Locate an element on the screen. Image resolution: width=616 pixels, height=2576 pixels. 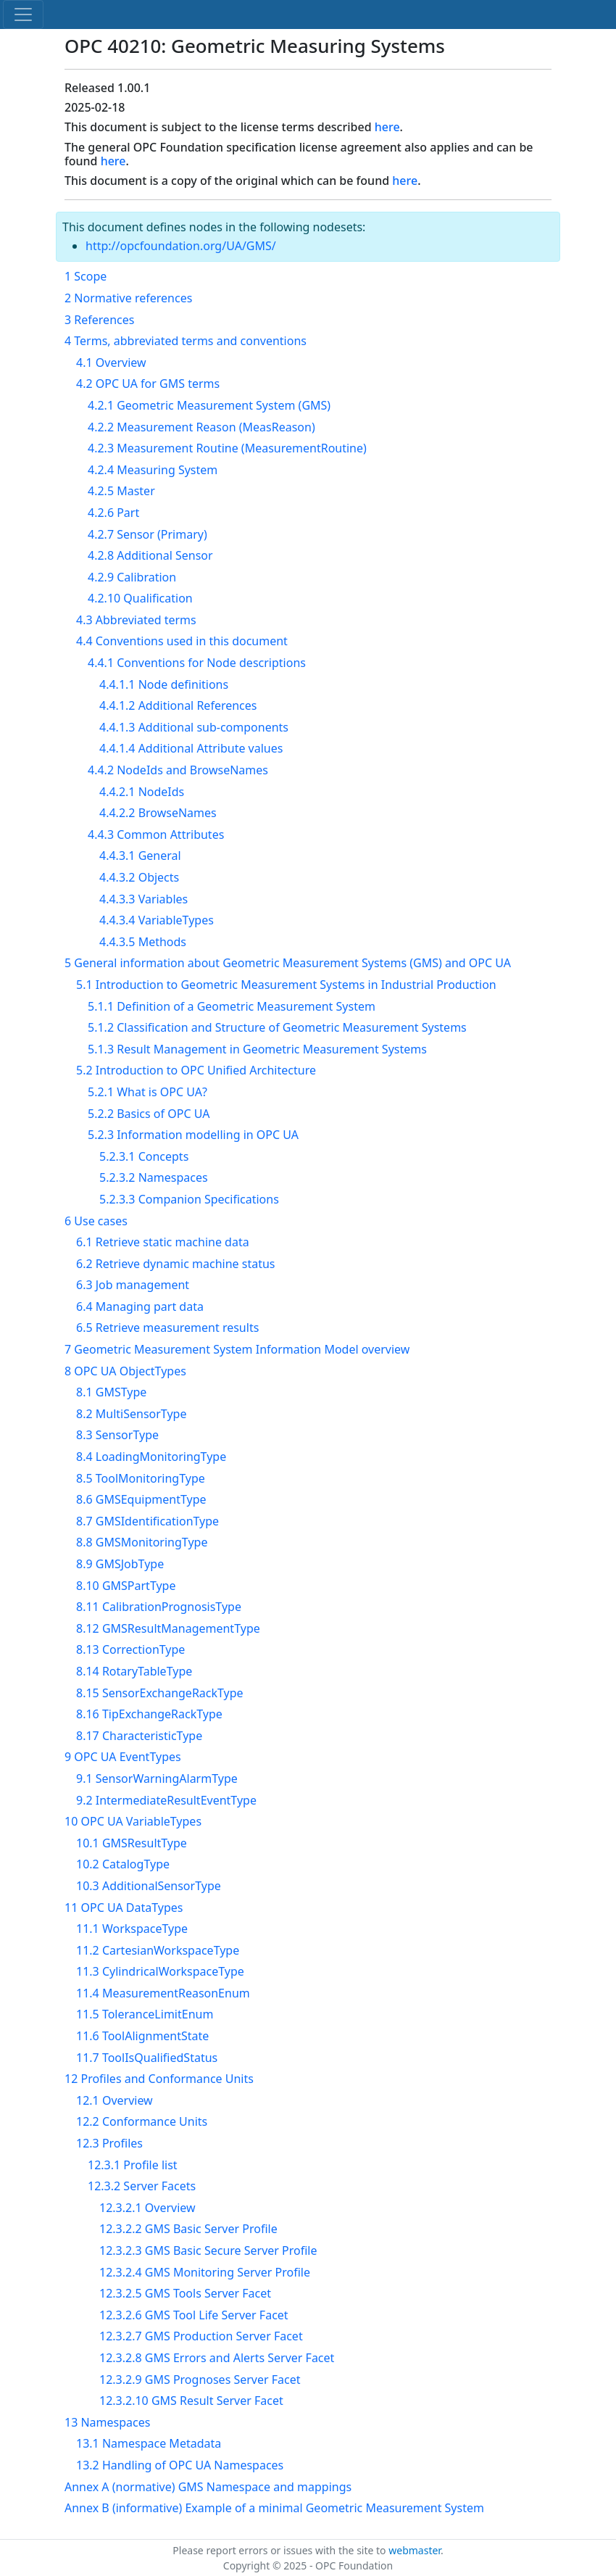
4.4.1.1 Node definitions is located at coordinates (163, 684).